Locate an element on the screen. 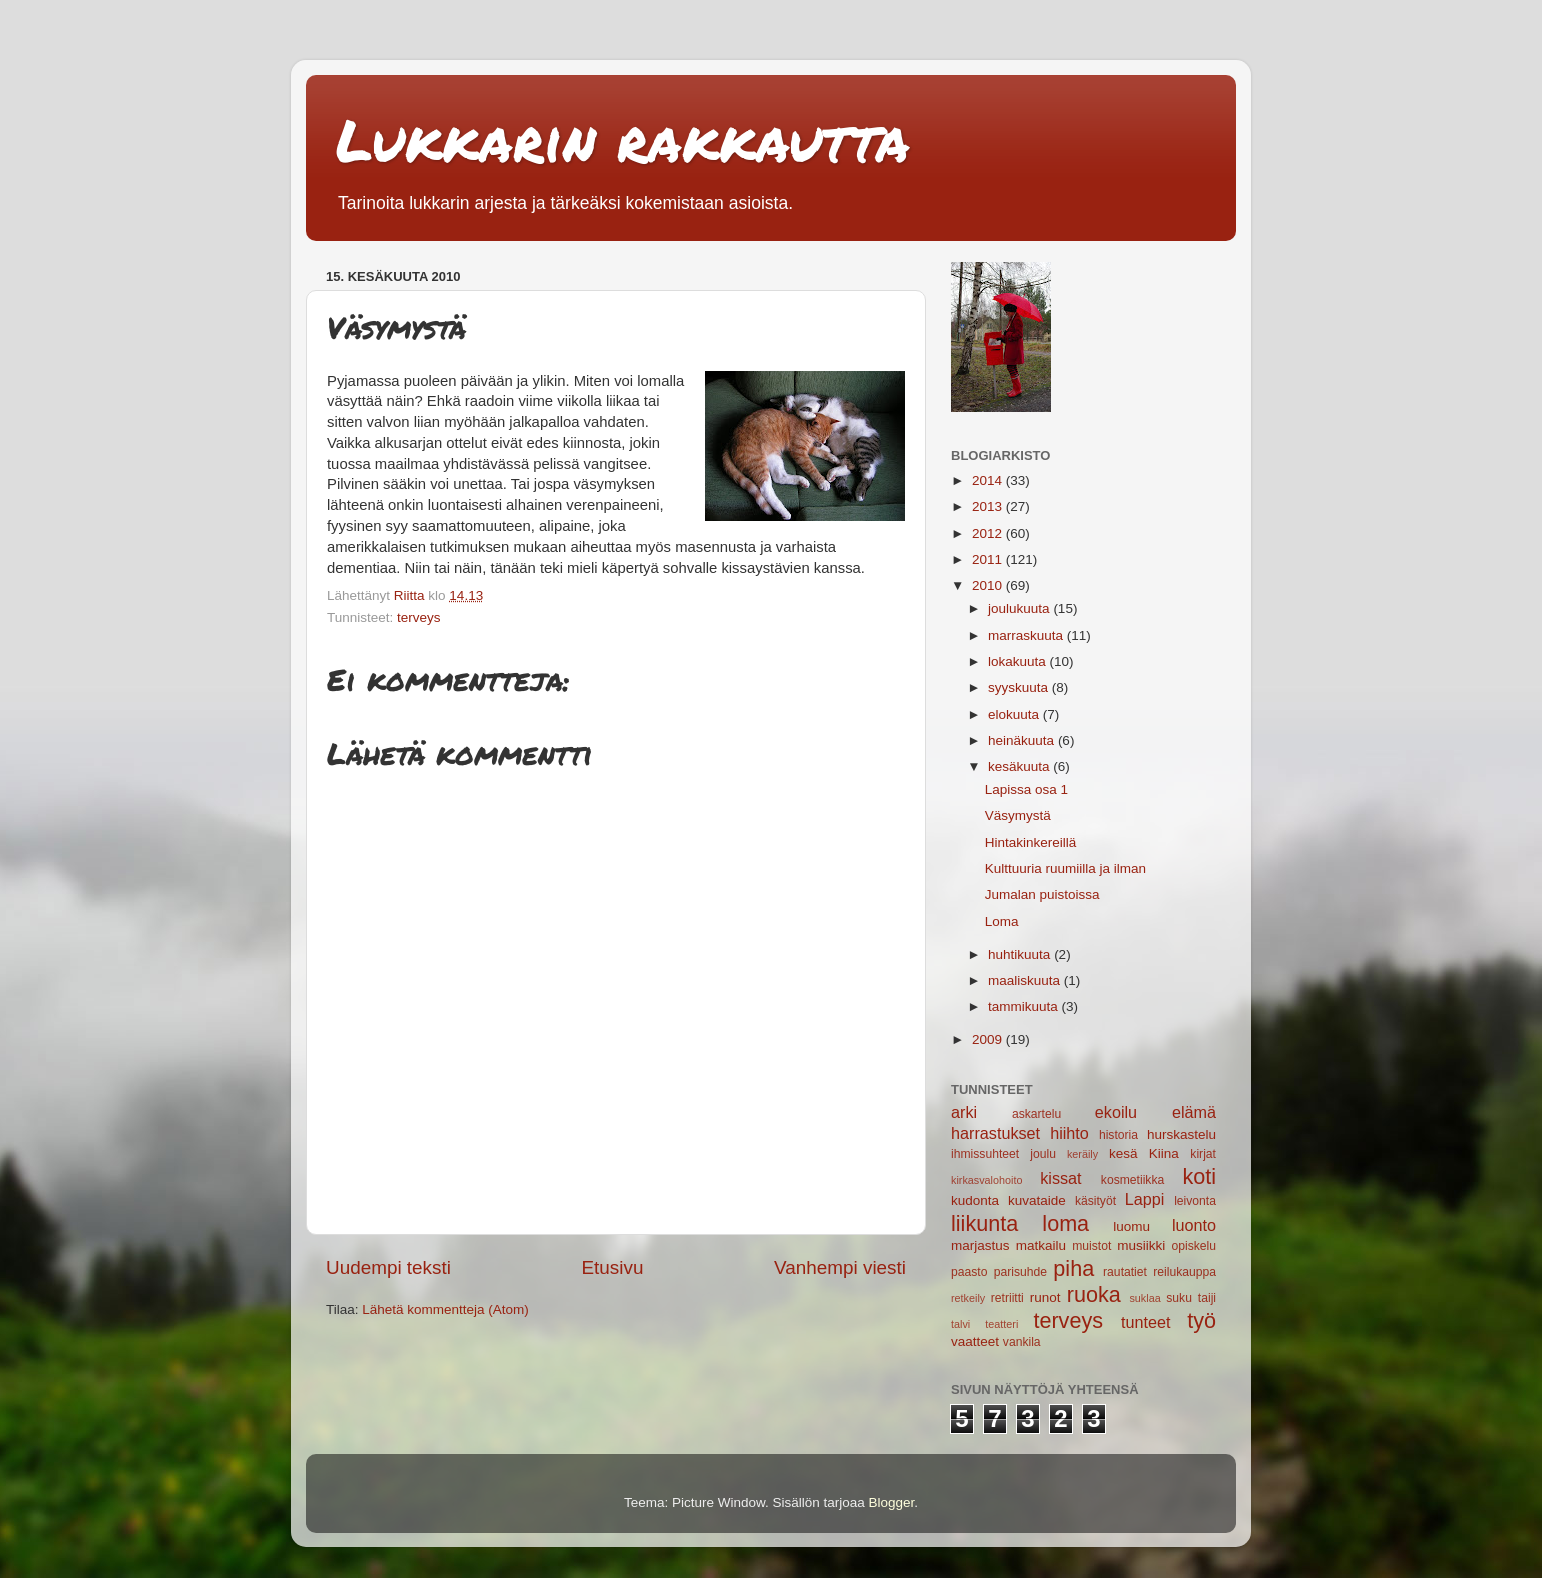 The height and width of the screenshot is (1578, 1542). reilukauppa is located at coordinates (1184, 1272).